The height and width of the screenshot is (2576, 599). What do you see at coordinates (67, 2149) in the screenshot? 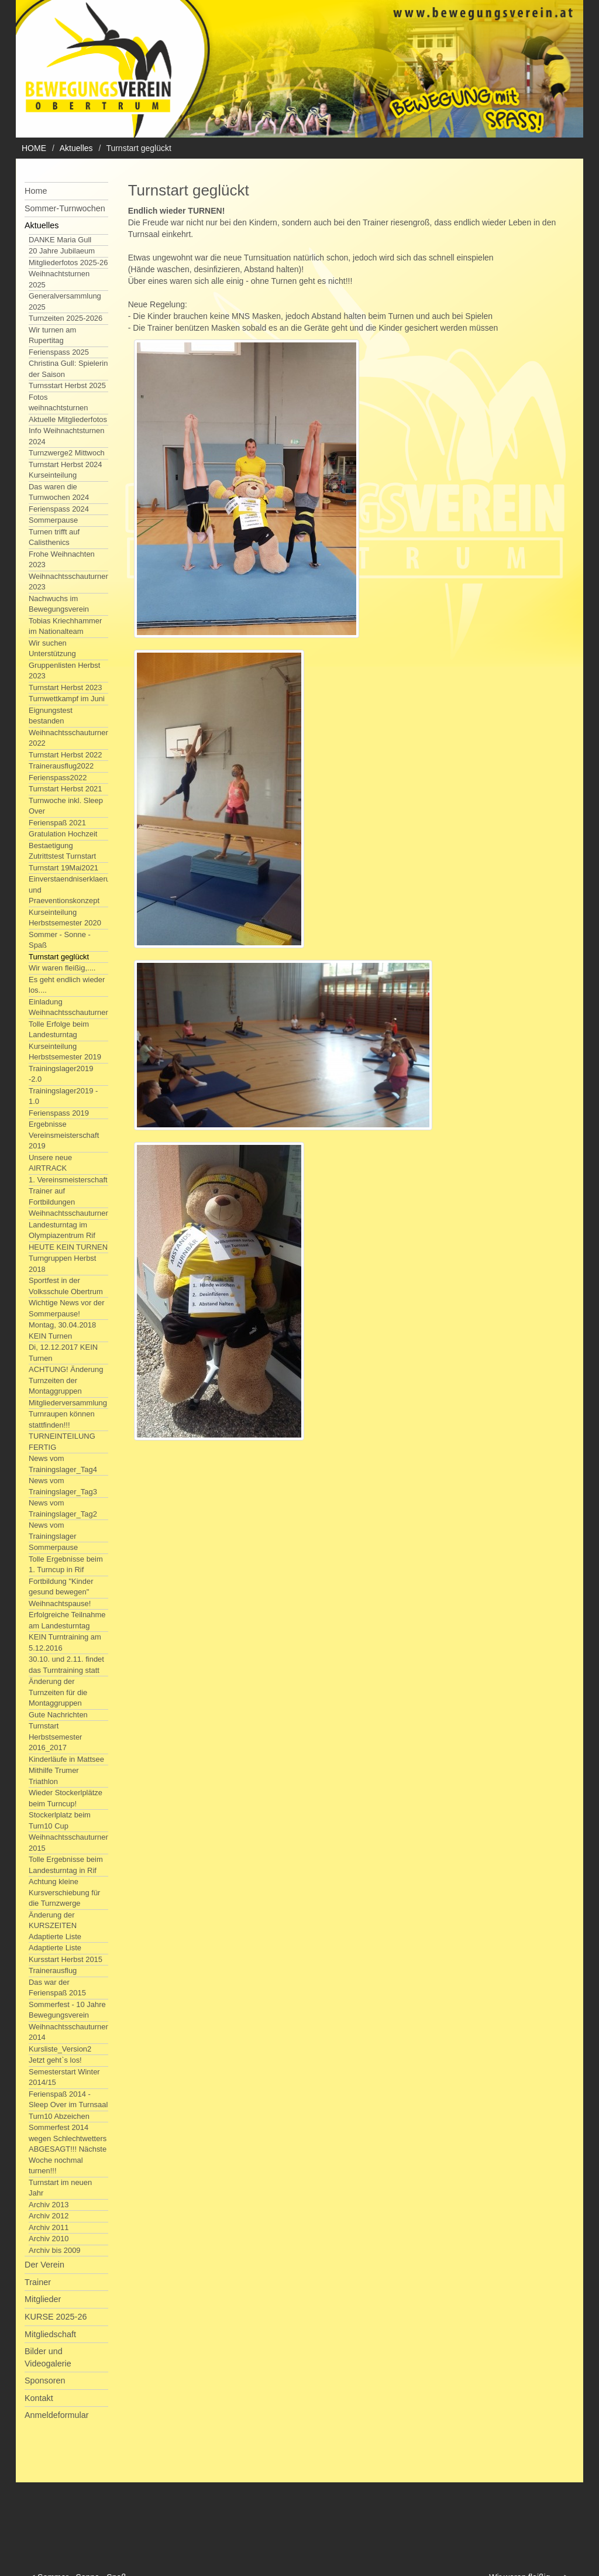
I see `Sommerfest 2014 wegen Schlechtwetters ABGESAGT!!! Nächste Woche nochmal turnen!!!` at bounding box center [67, 2149].